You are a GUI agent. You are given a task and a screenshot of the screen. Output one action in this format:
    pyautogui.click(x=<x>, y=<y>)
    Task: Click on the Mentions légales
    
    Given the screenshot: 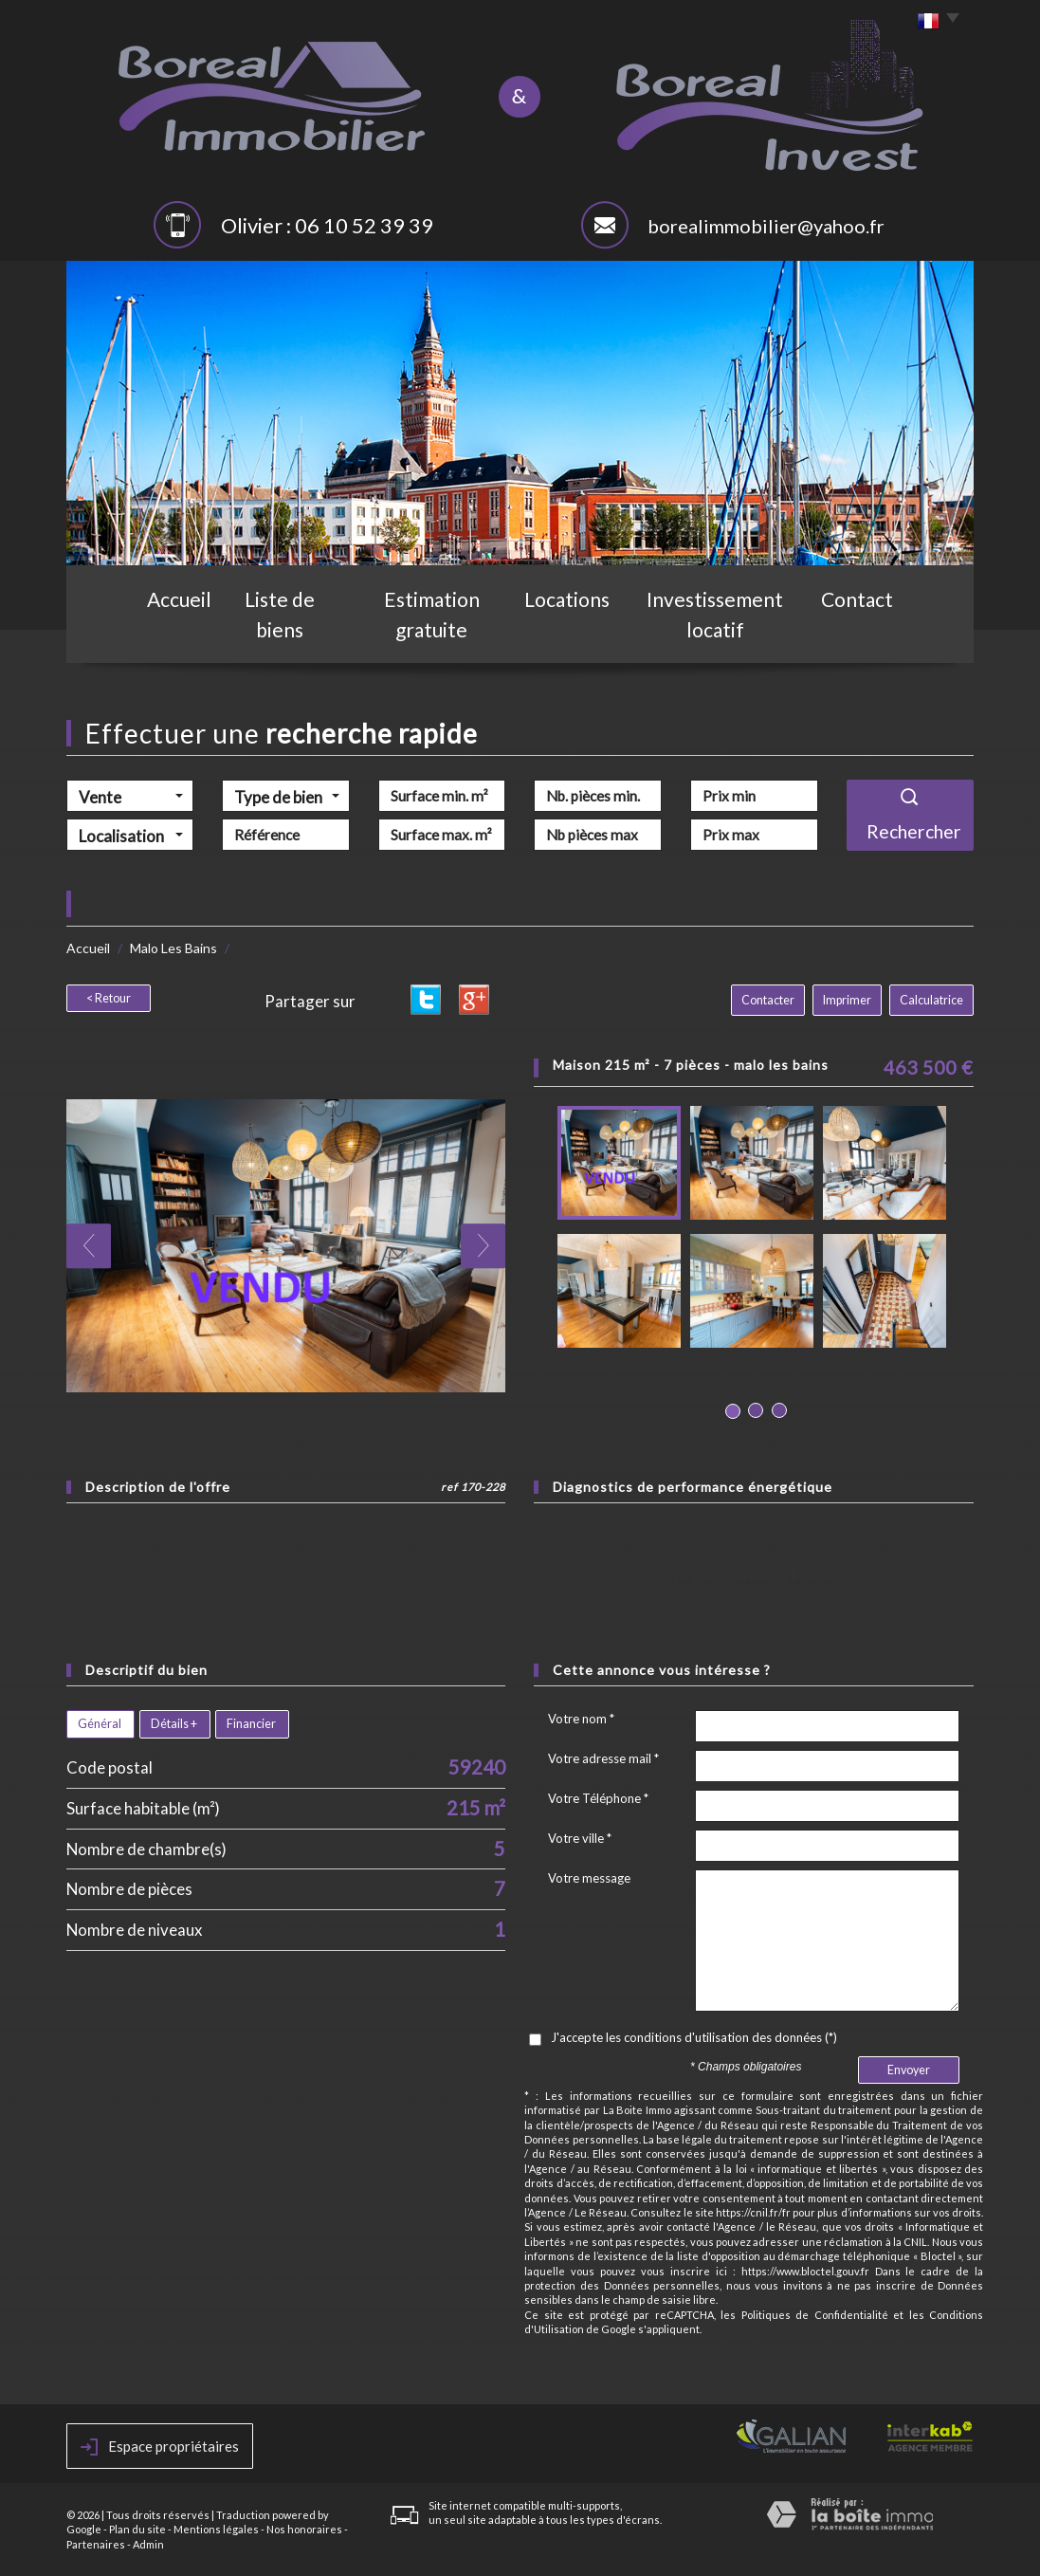 What is the action you would take?
    pyautogui.click(x=216, y=2529)
    